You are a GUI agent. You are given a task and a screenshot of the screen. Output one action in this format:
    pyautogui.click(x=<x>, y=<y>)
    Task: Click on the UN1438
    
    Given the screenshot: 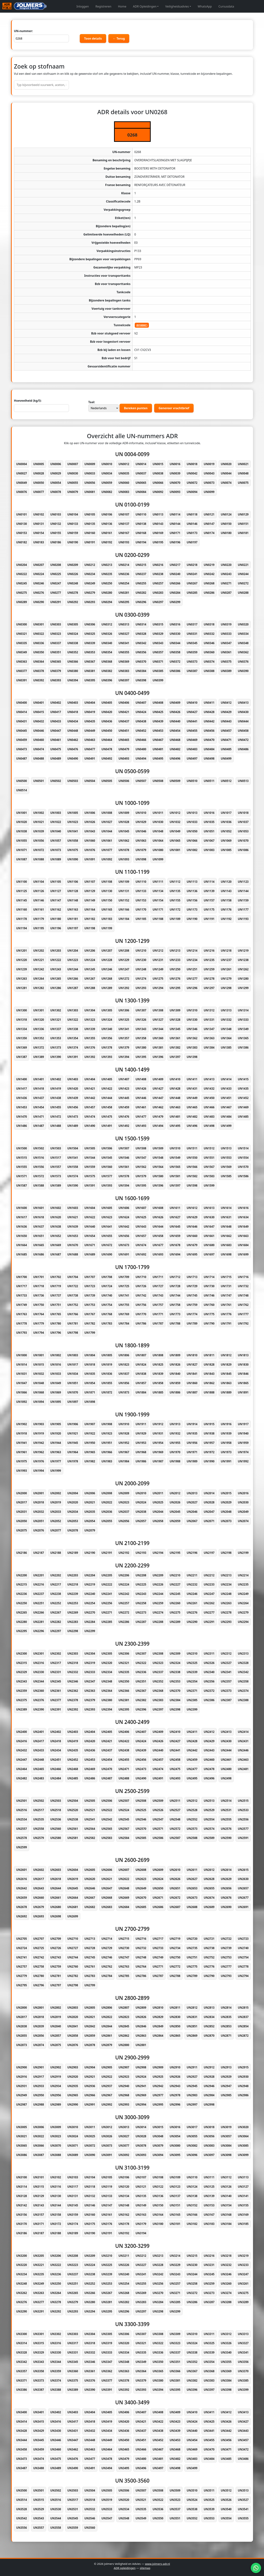 What is the action you would take?
    pyautogui.click(x=55, y=1098)
    